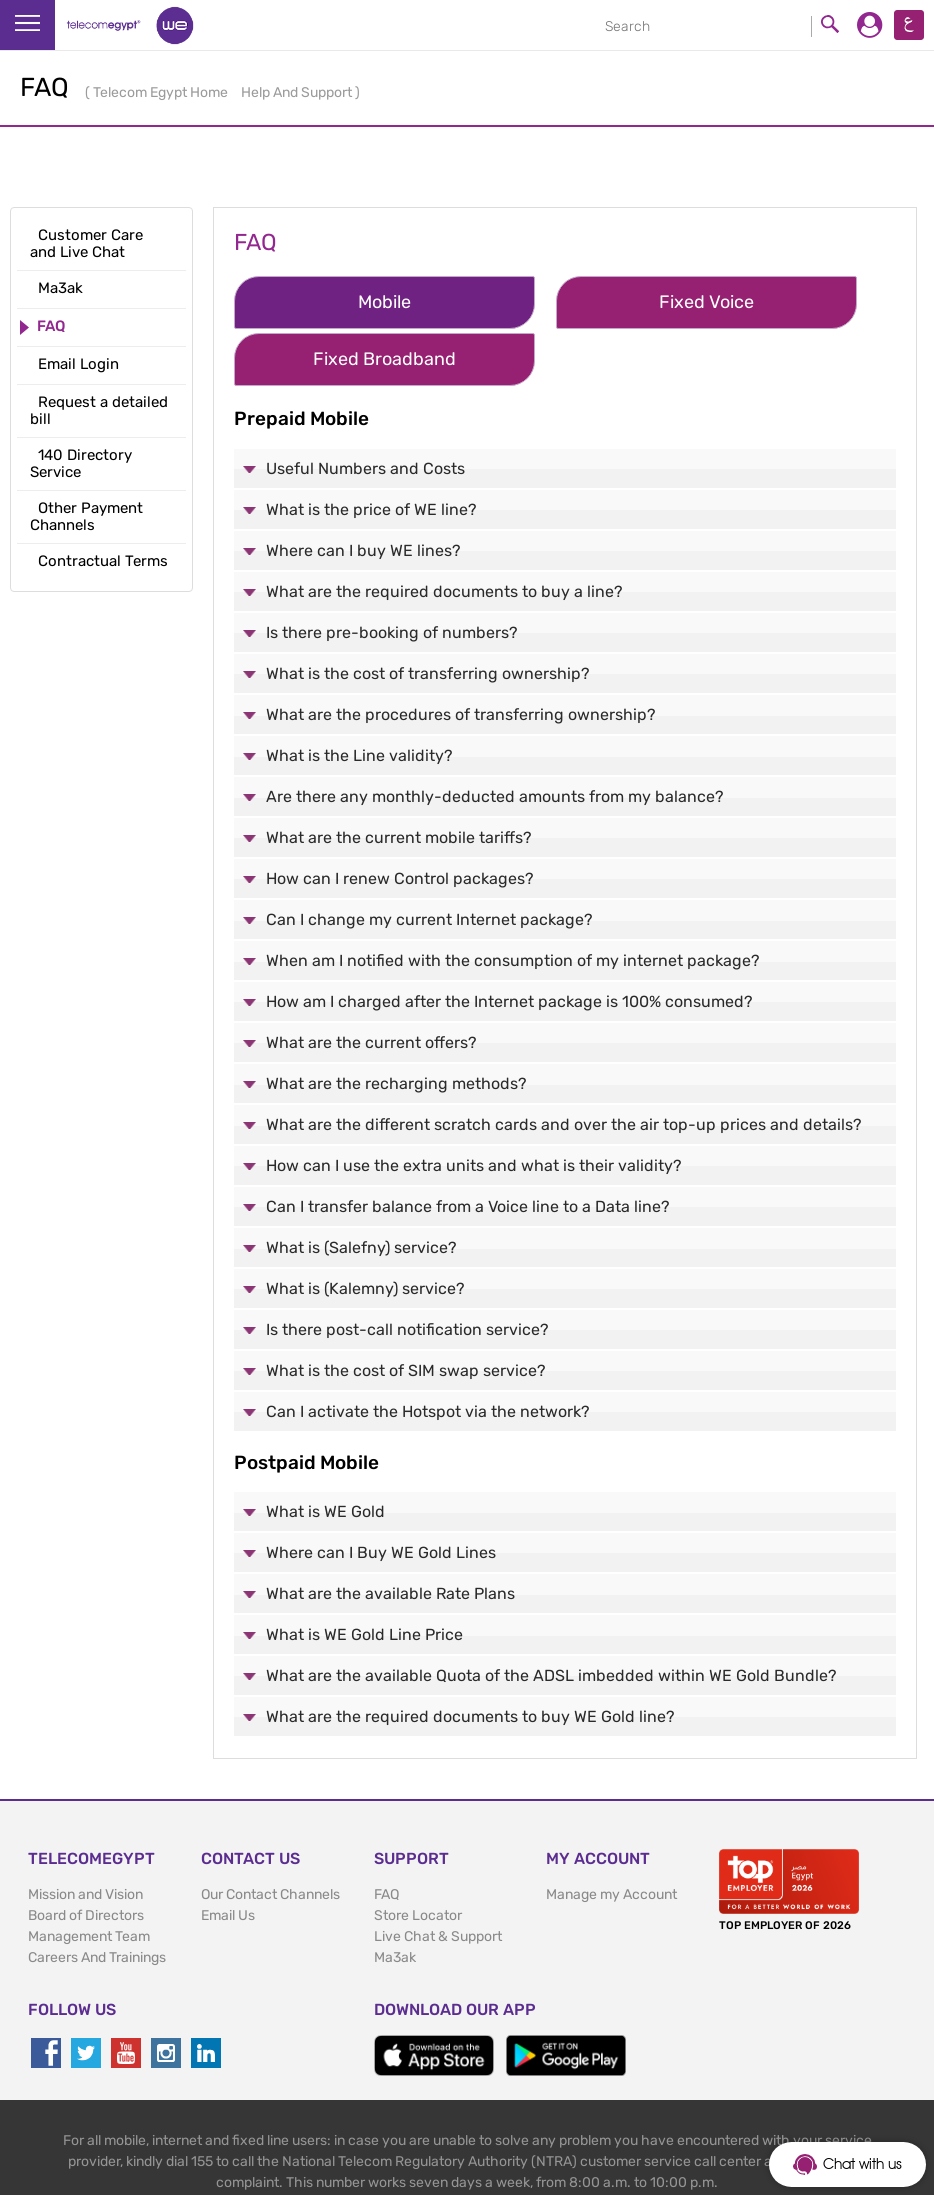 The image size is (934, 2195). I want to click on What is (Salefny) service?, so click(361, 1186).